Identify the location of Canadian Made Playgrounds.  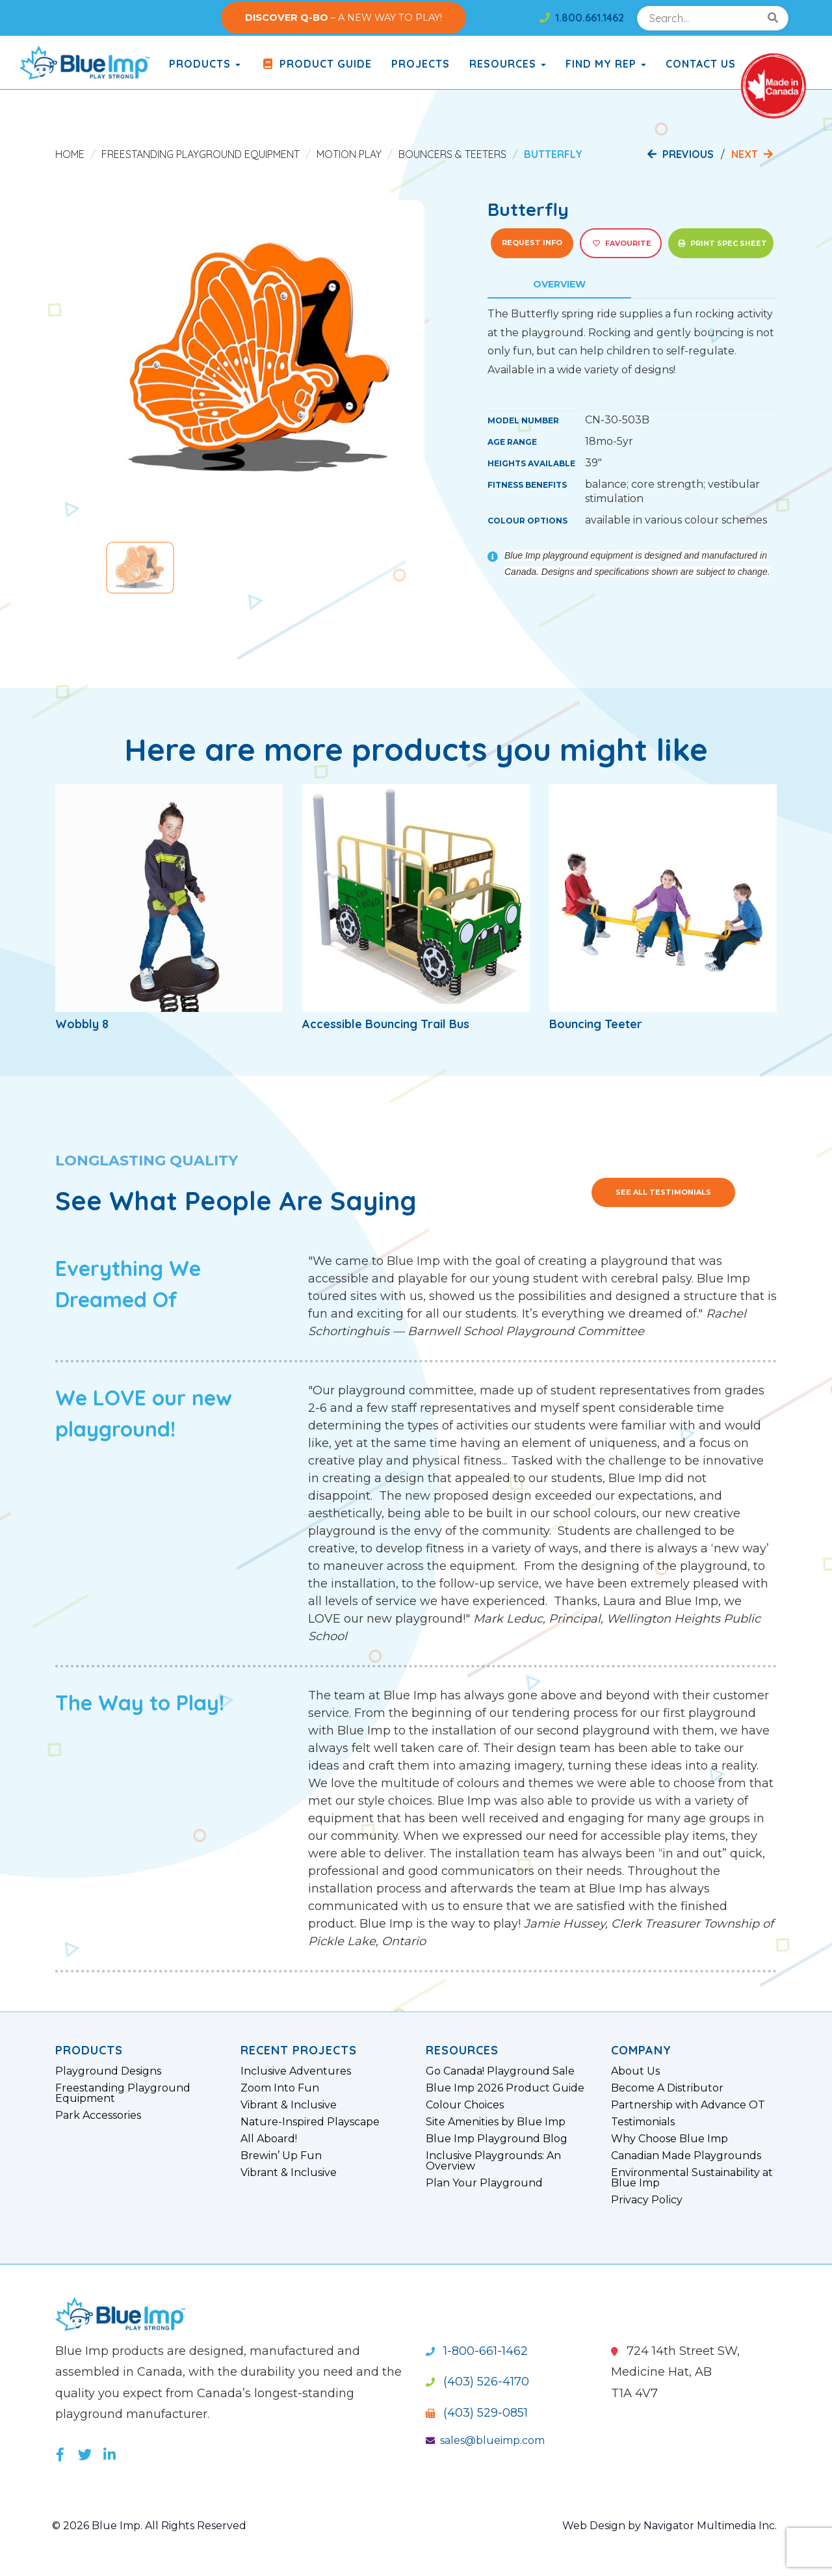
(686, 2156).